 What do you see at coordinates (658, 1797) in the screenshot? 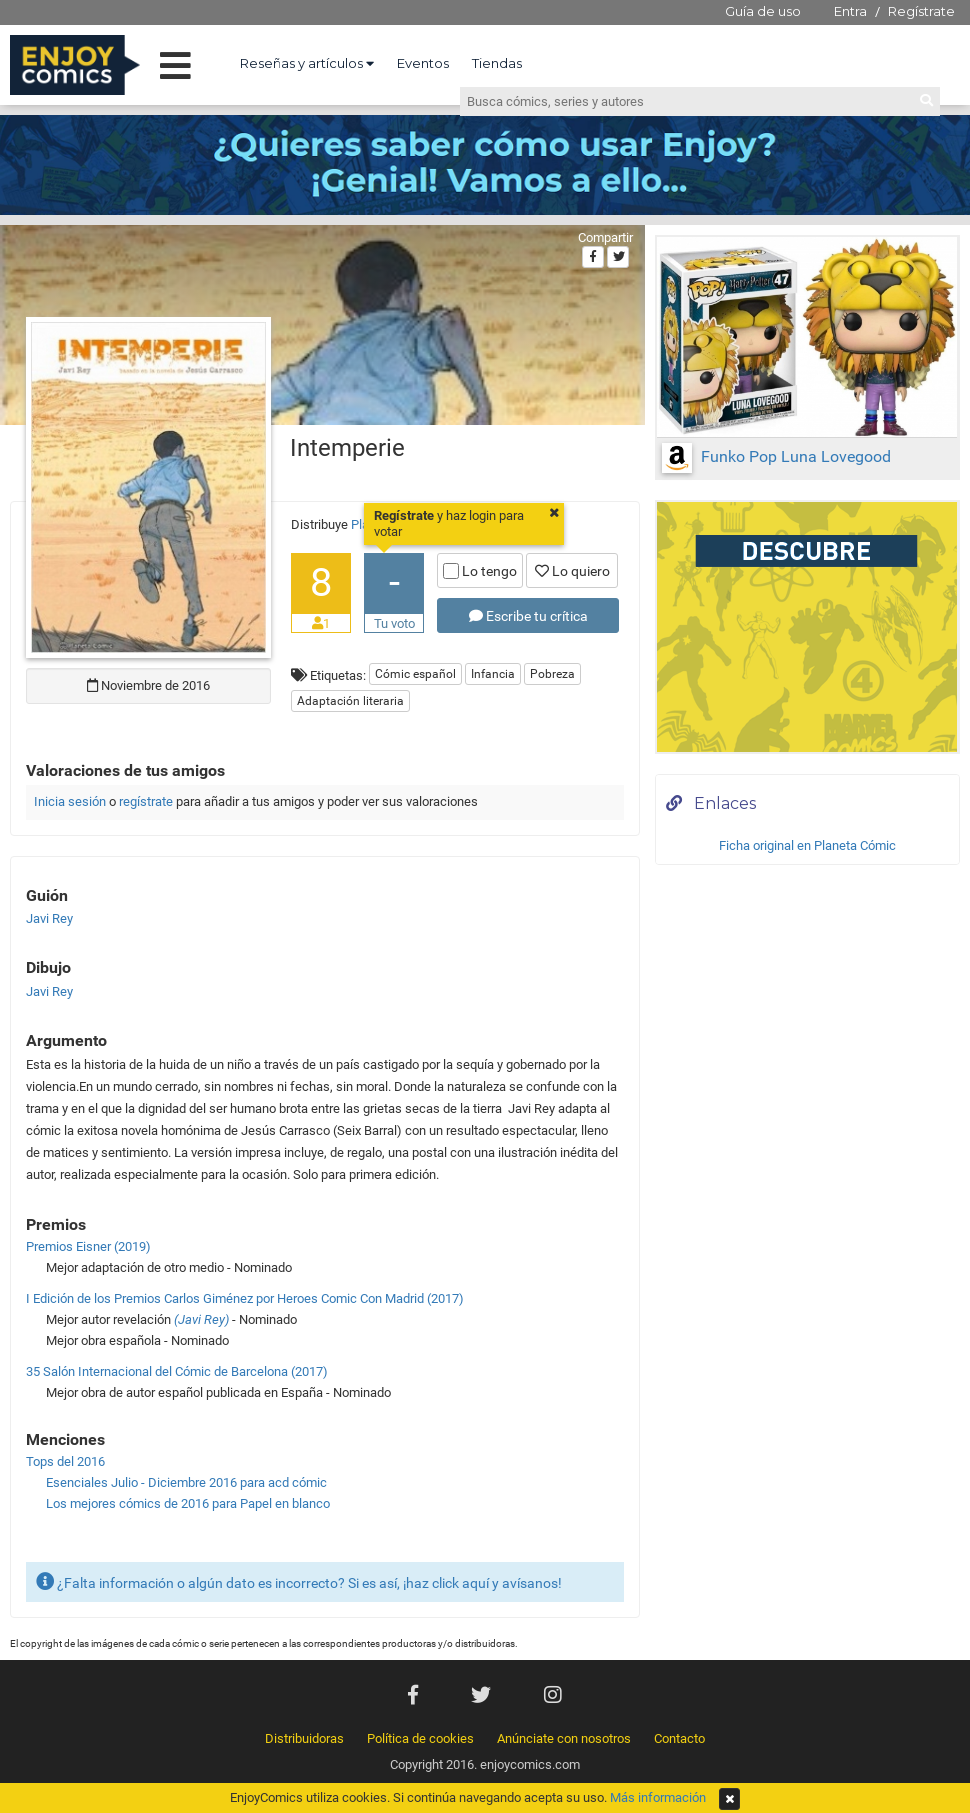
I see `Más información` at bounding box center [658, 1797].